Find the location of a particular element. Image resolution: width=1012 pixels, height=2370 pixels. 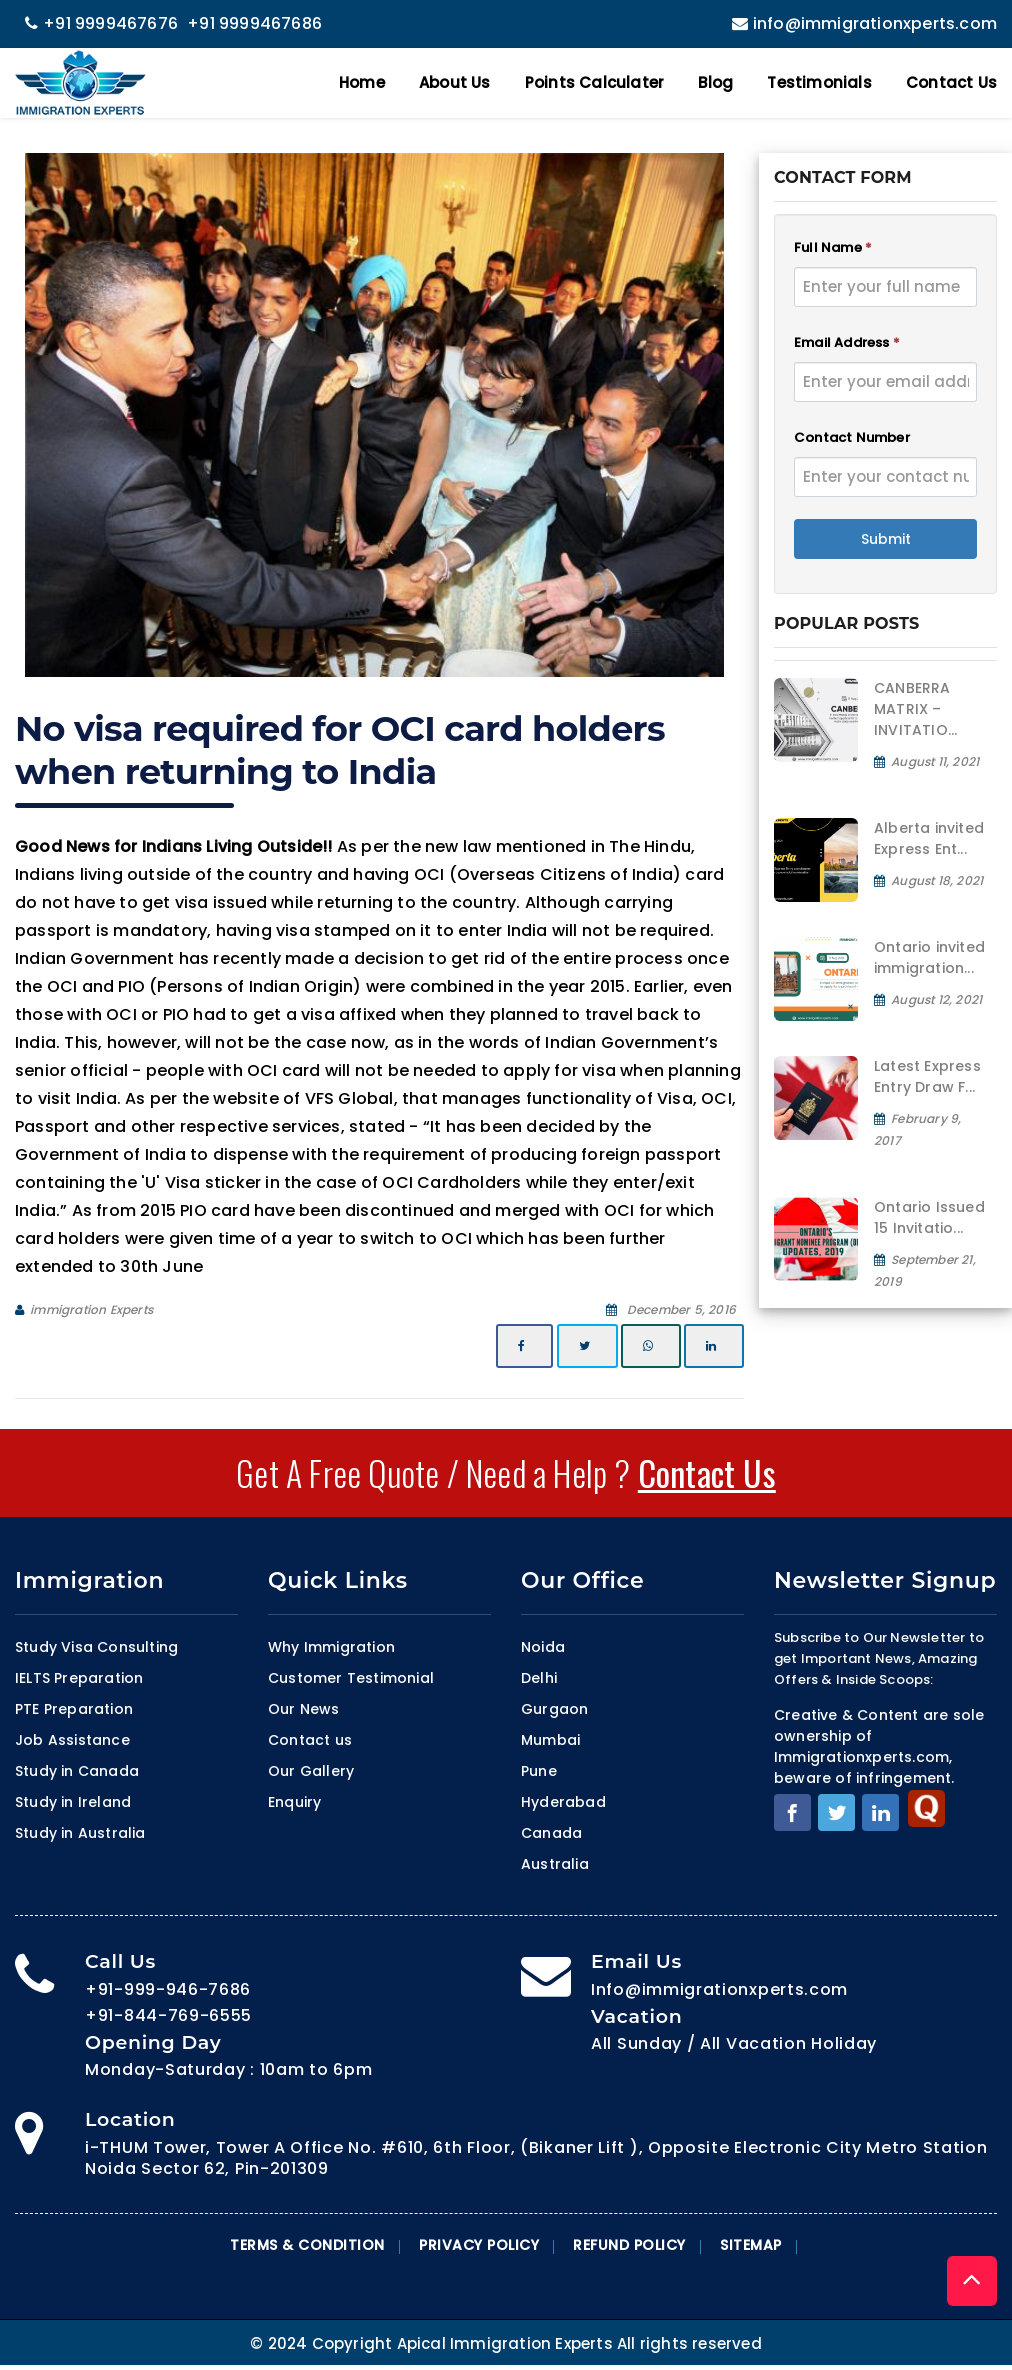

Testimonials is located at coordinates (819, 82).